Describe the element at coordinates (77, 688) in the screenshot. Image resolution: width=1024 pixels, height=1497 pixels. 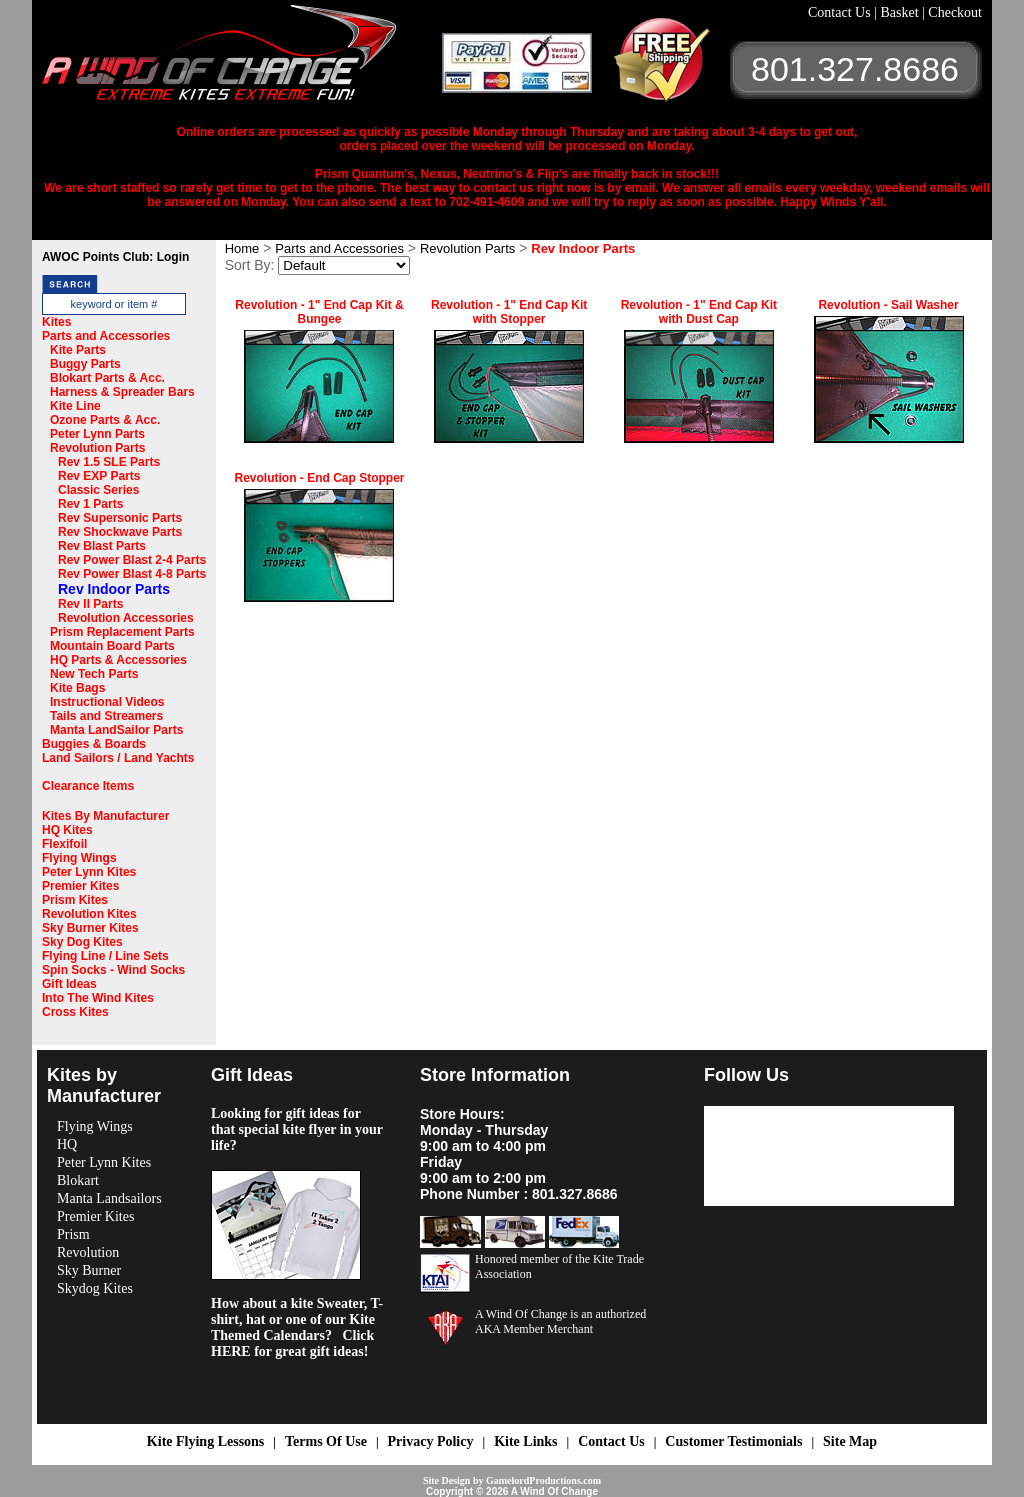
I see `Kite Bags` at that location.